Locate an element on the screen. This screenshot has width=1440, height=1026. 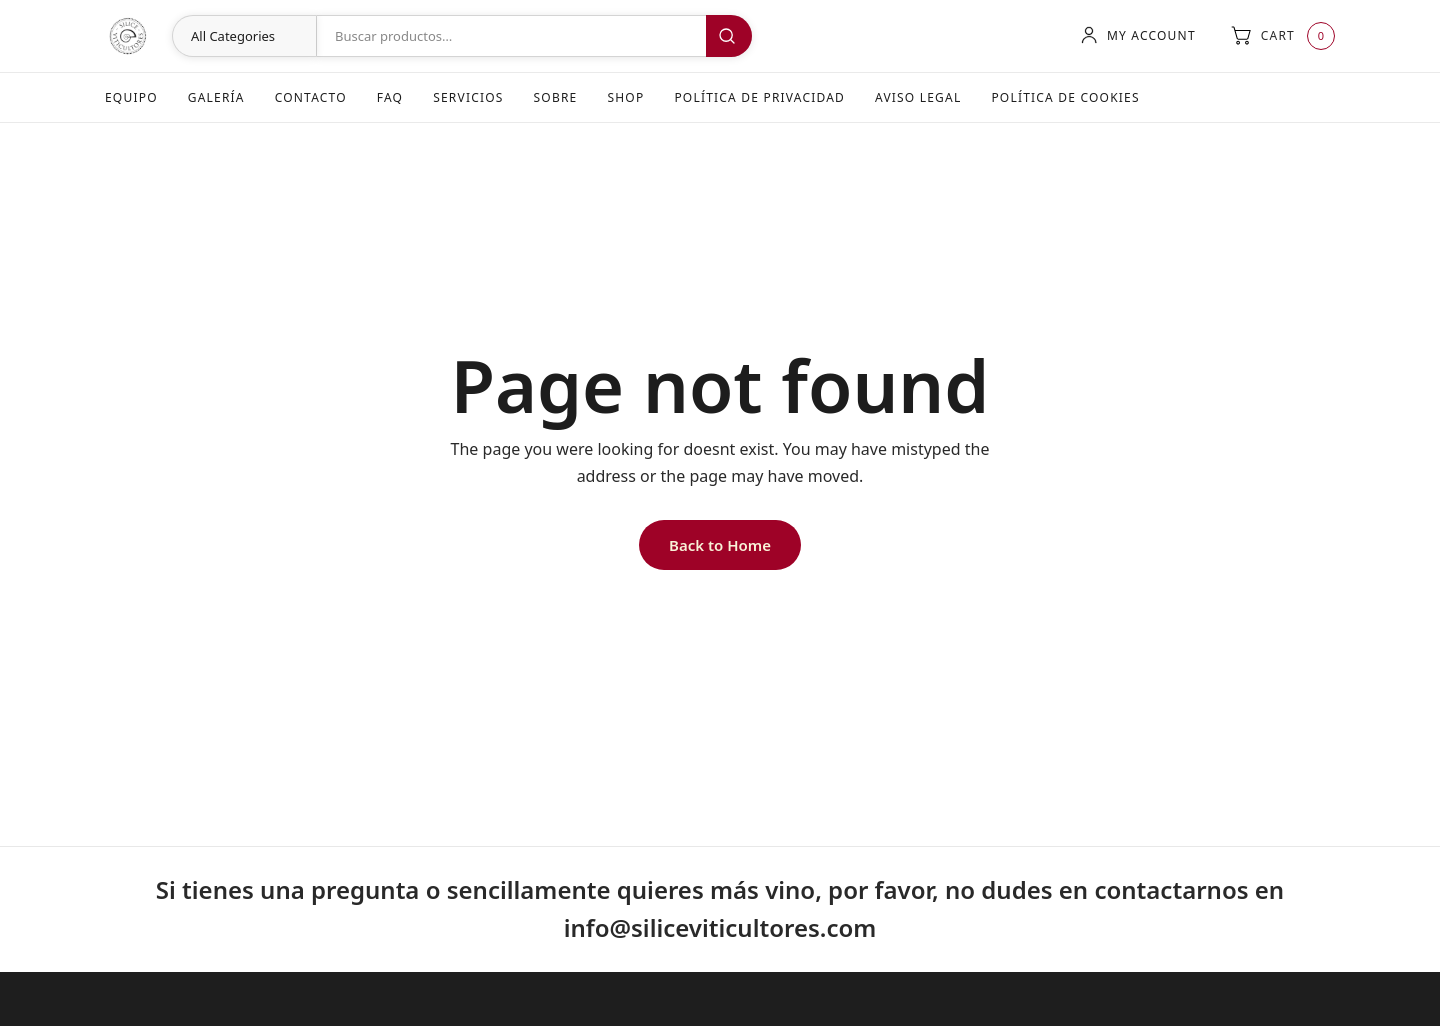
Galería is located at coordinates (216, 97).